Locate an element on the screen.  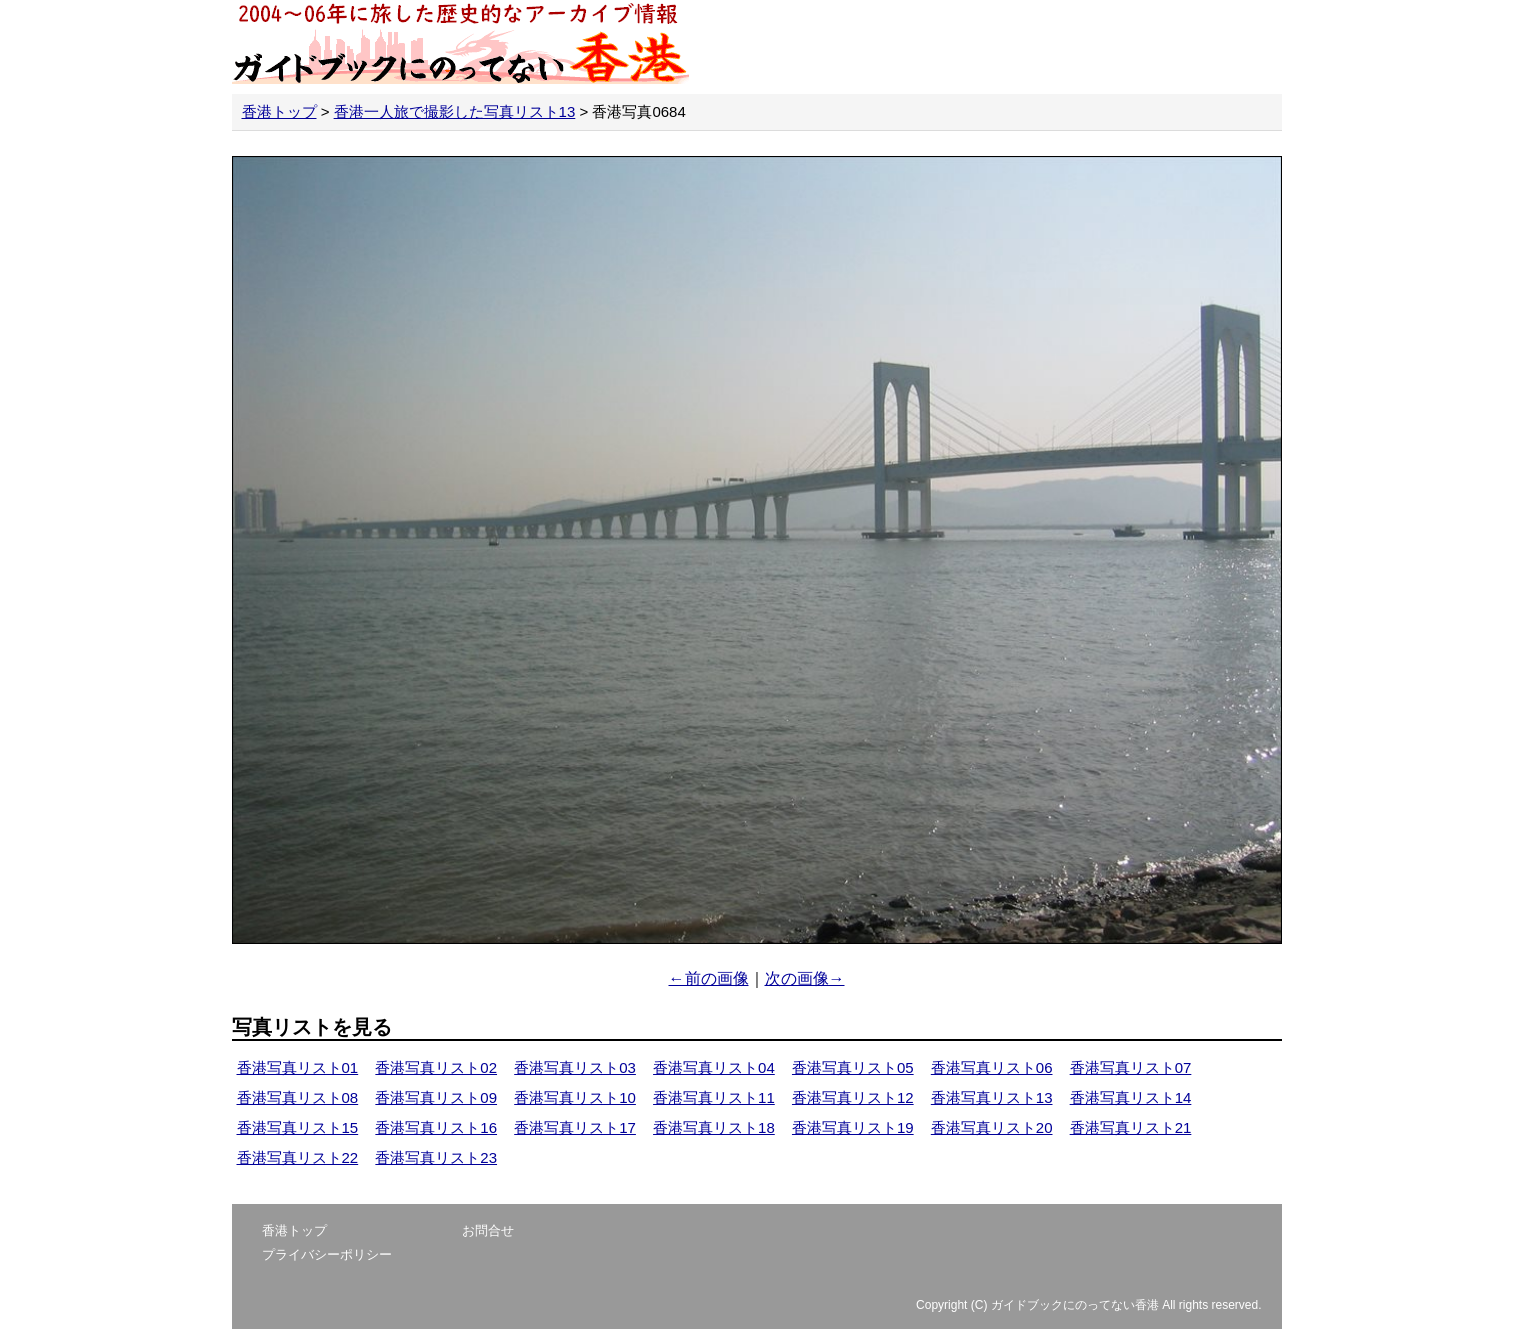
香港写真リスト02 is located at coordinates (436, 1067).